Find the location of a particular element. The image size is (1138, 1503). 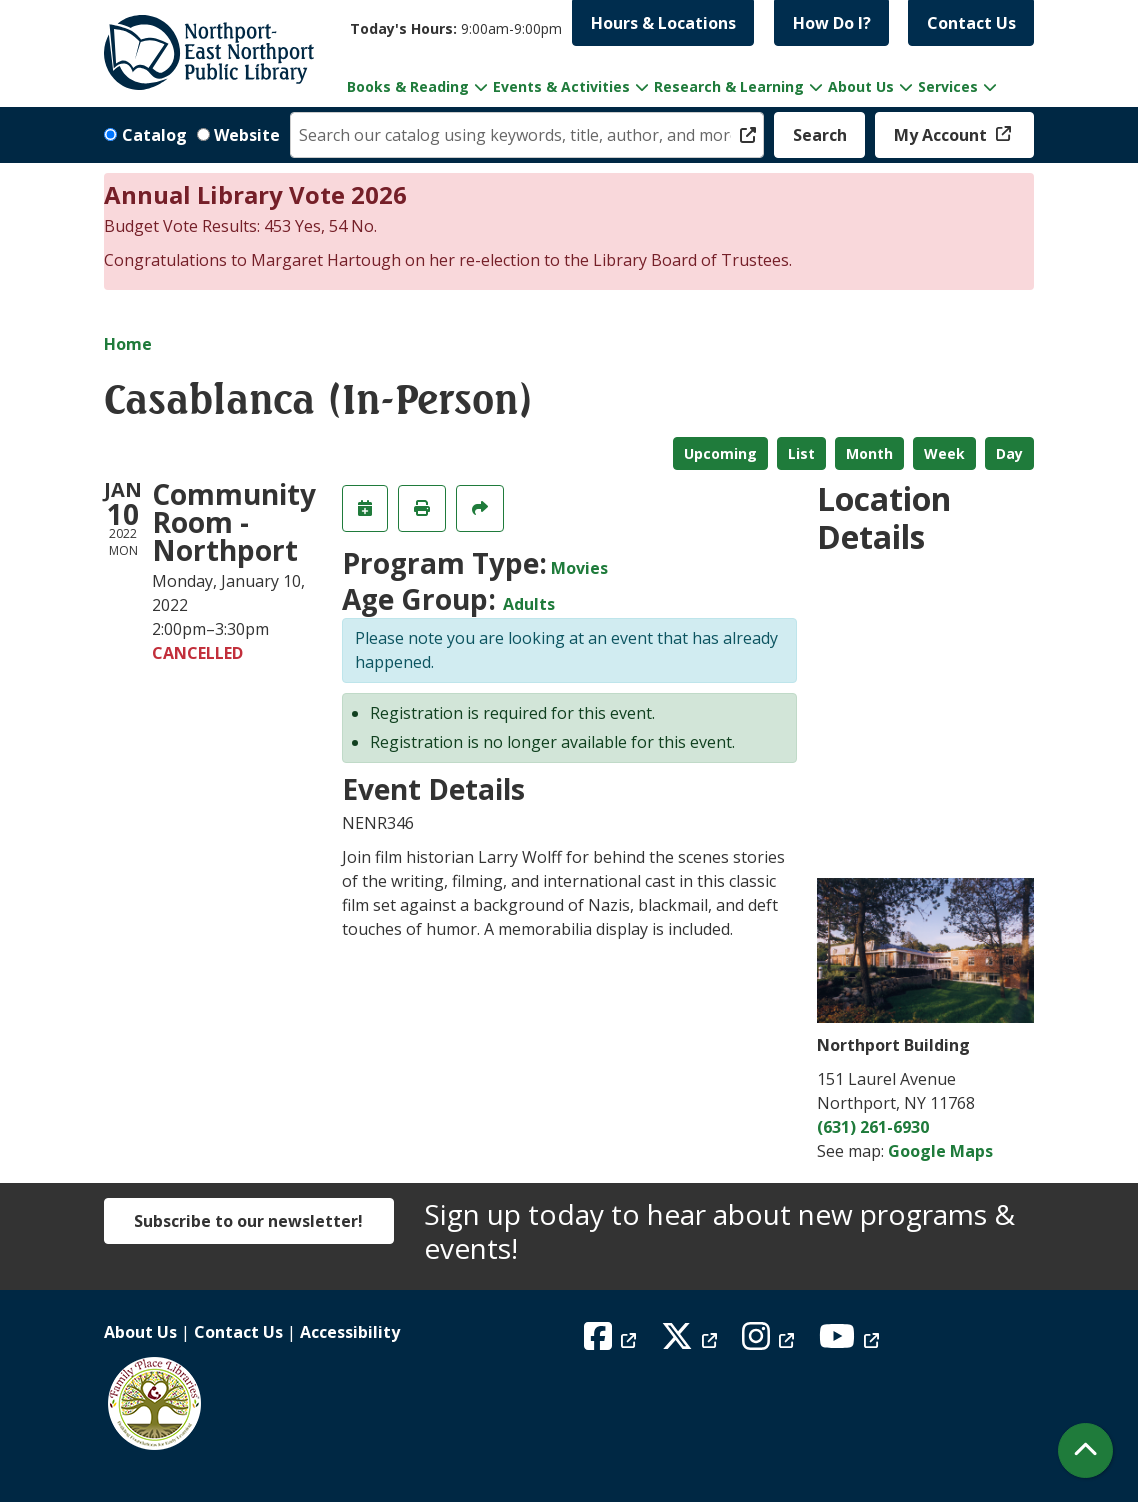

[button] is located at coordinates (456, 28).